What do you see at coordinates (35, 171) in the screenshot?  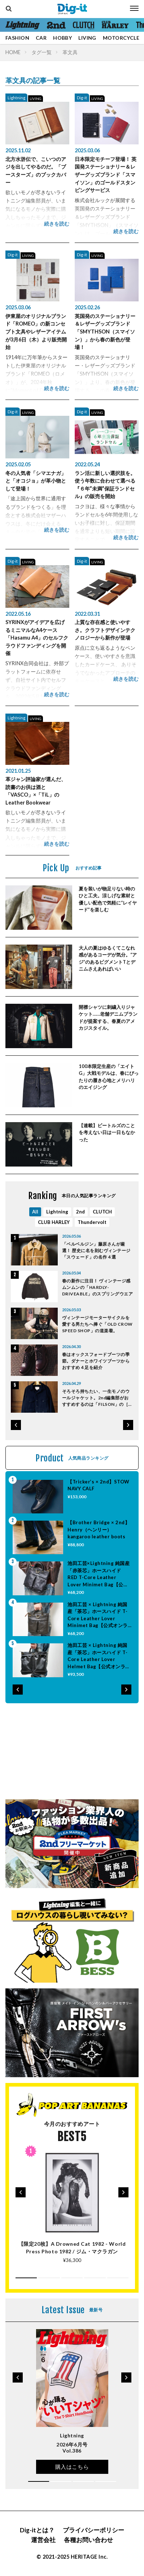 I see `北方水滸伝で、こいつのアジを出してやるのだ。「ブースターズ」のブックカバー` at bounding box center [35, 171].